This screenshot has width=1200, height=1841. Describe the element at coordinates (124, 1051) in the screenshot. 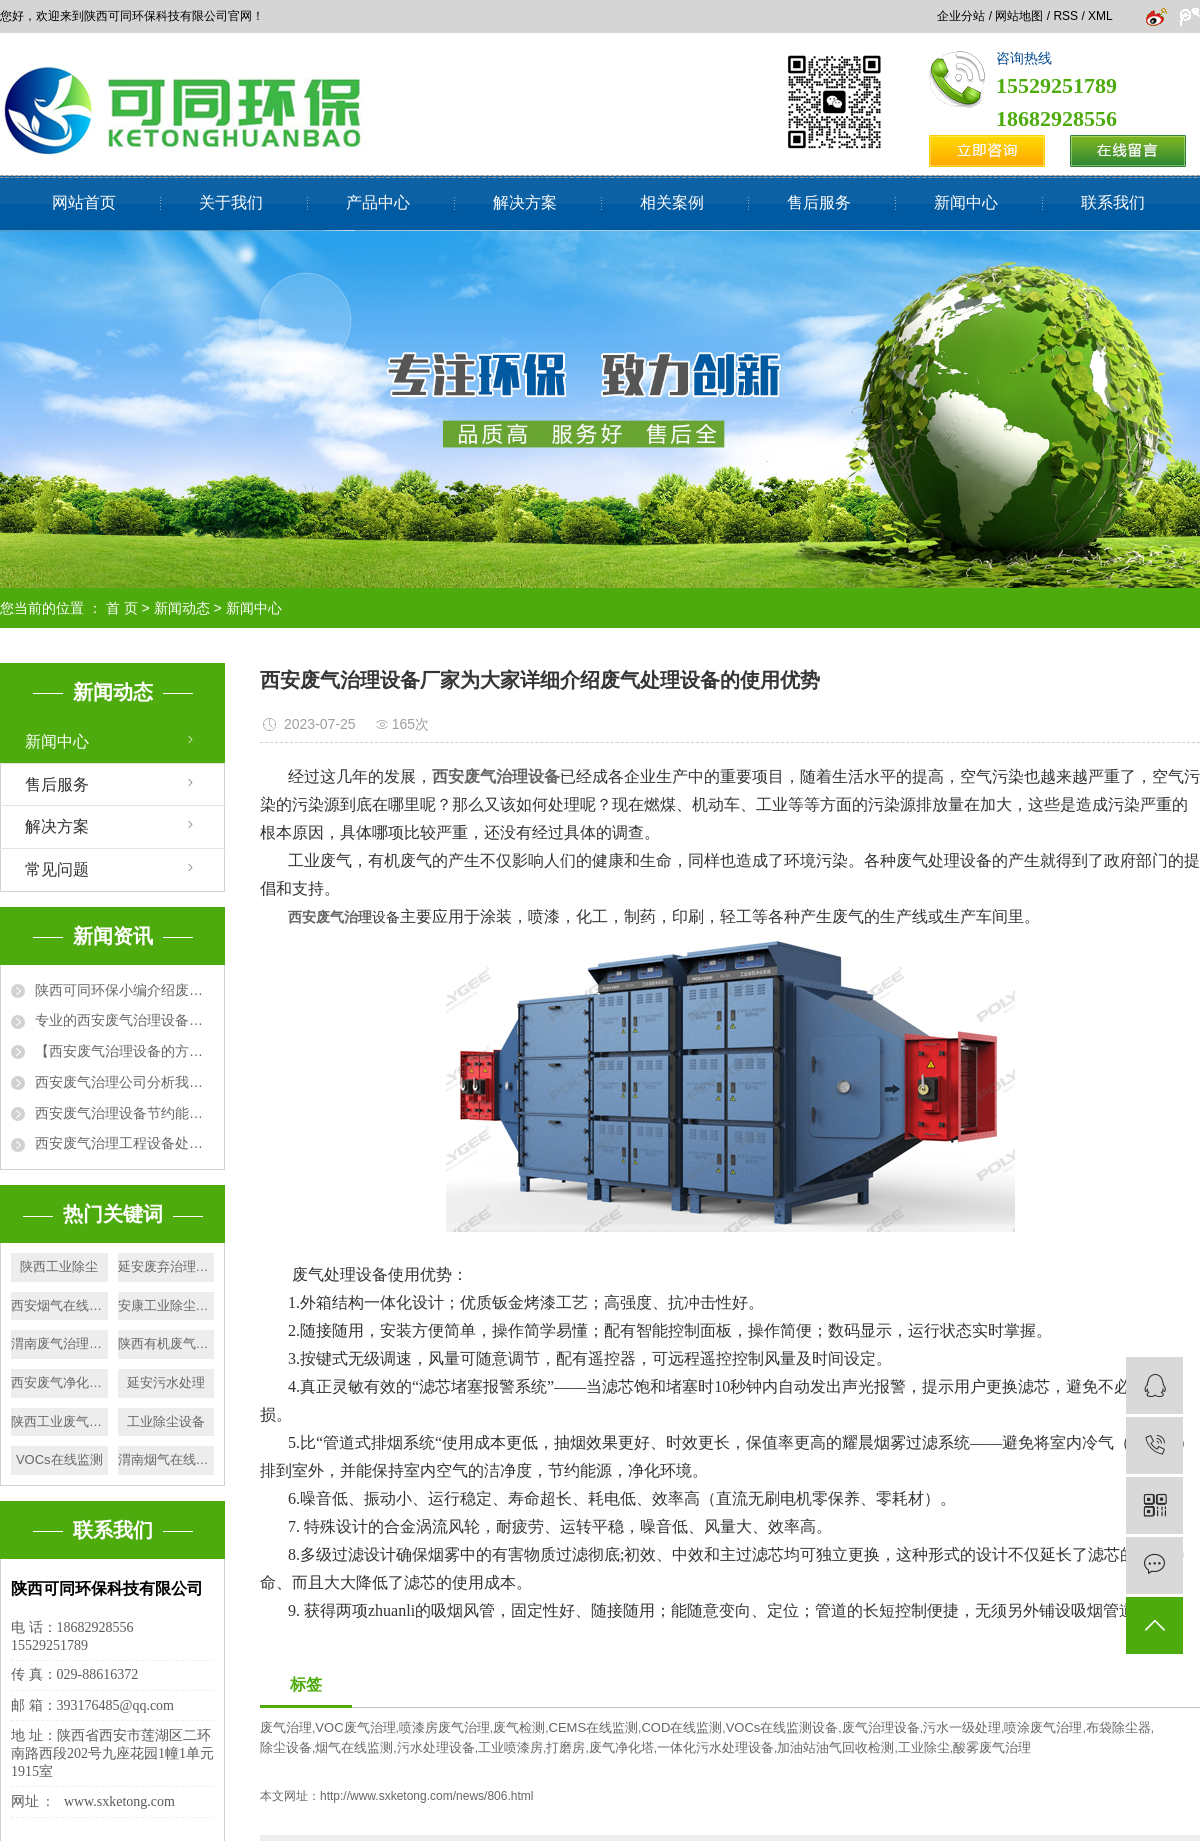

I see `【西安废气治理设备的方法】活性炭吸附+催化燃烧法` at that location.